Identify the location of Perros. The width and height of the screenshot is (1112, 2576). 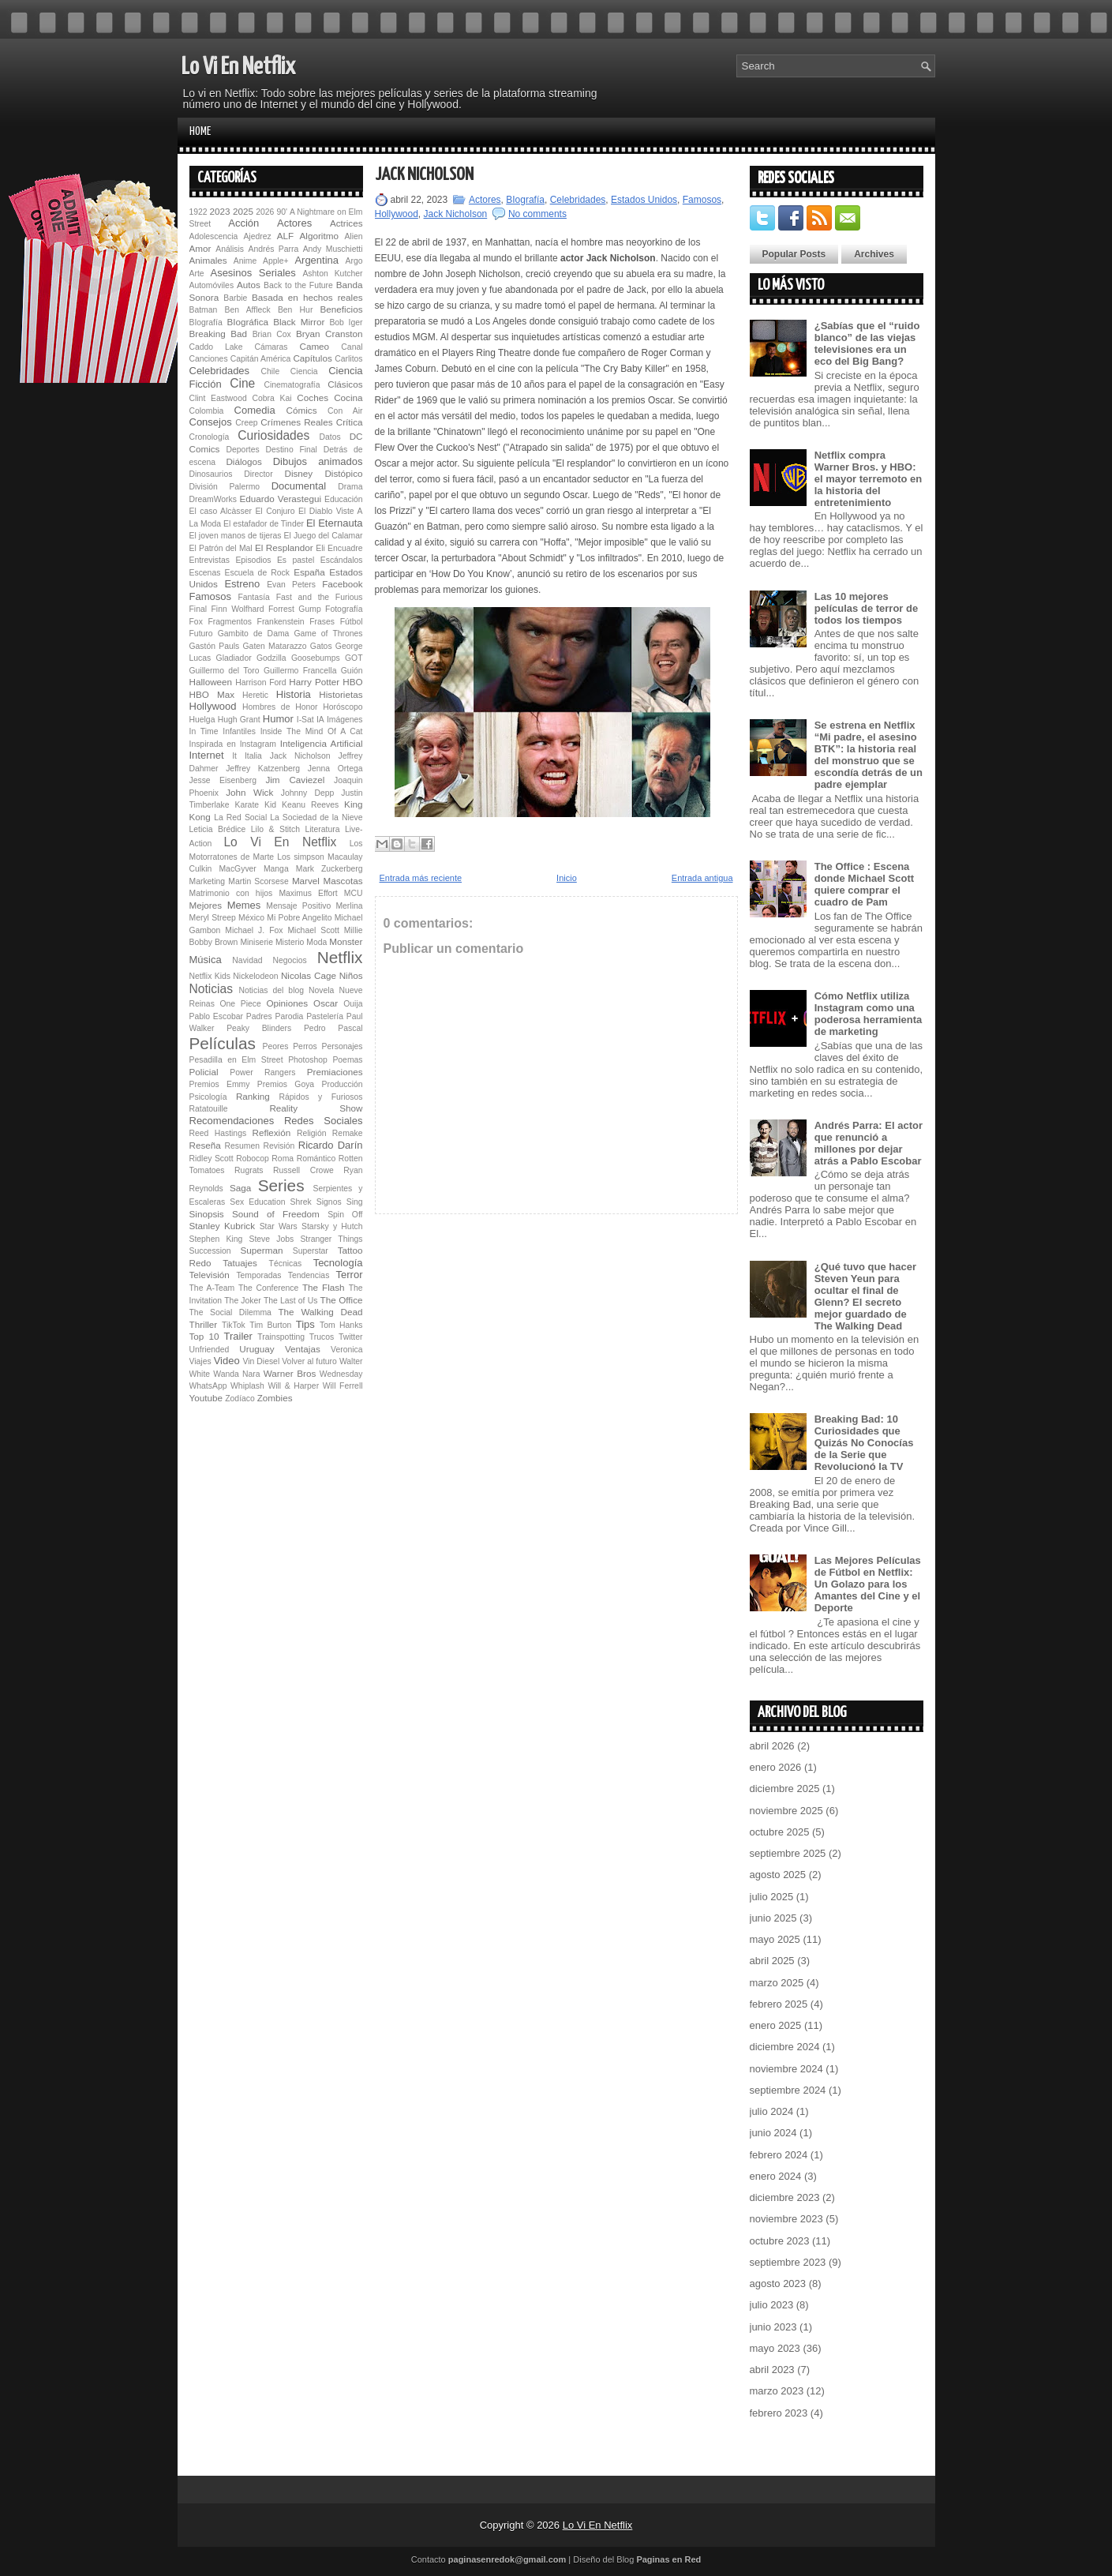
(305, 1046).